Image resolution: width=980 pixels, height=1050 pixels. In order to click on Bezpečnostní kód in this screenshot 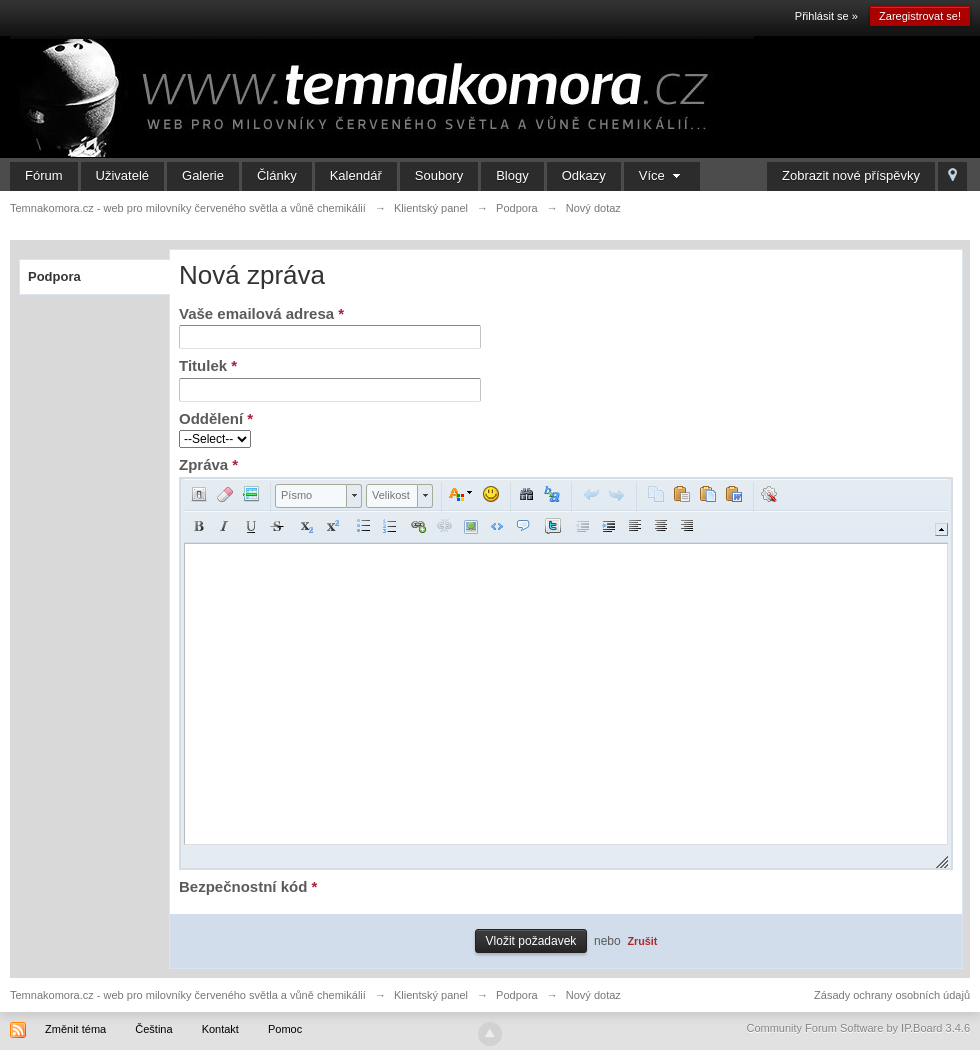, I will do `click(248, 886)`.